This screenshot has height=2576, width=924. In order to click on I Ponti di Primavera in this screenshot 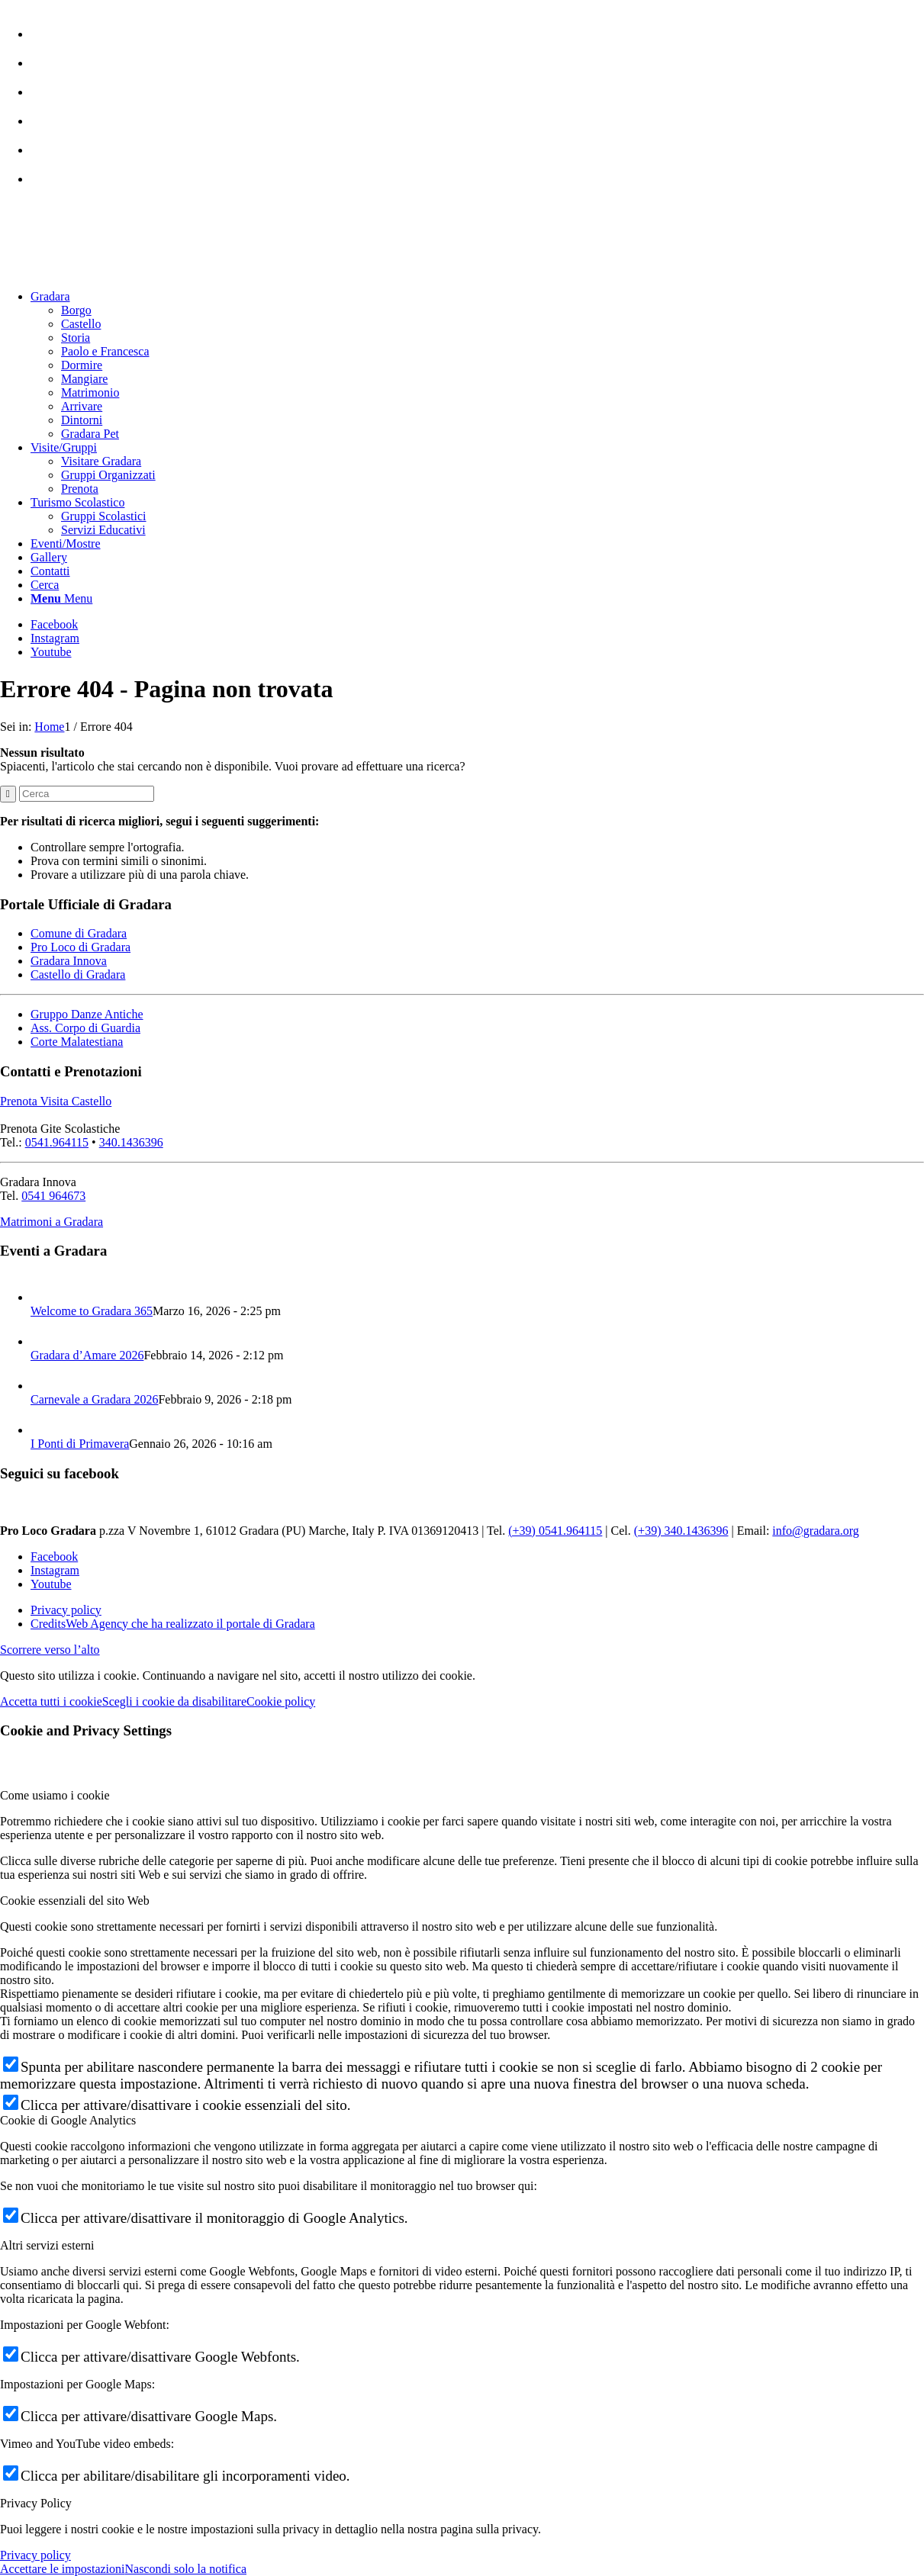, I will do `click(80, 1443)`.